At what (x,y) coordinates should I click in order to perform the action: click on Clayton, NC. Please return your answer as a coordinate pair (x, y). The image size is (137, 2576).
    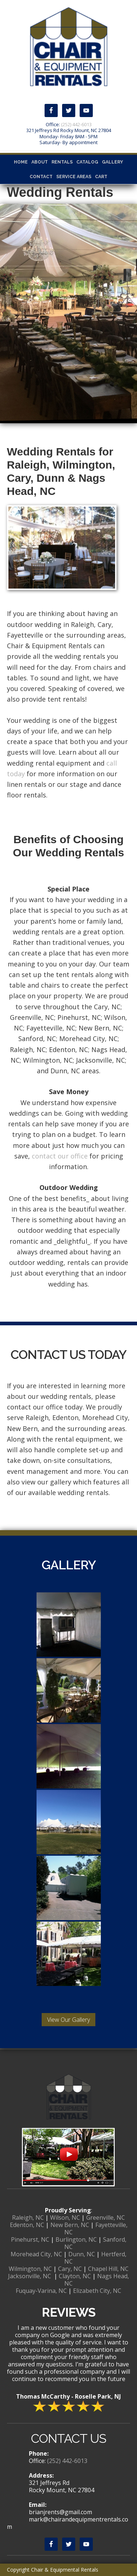
    Looking at the image, I should click on (75, 2276).